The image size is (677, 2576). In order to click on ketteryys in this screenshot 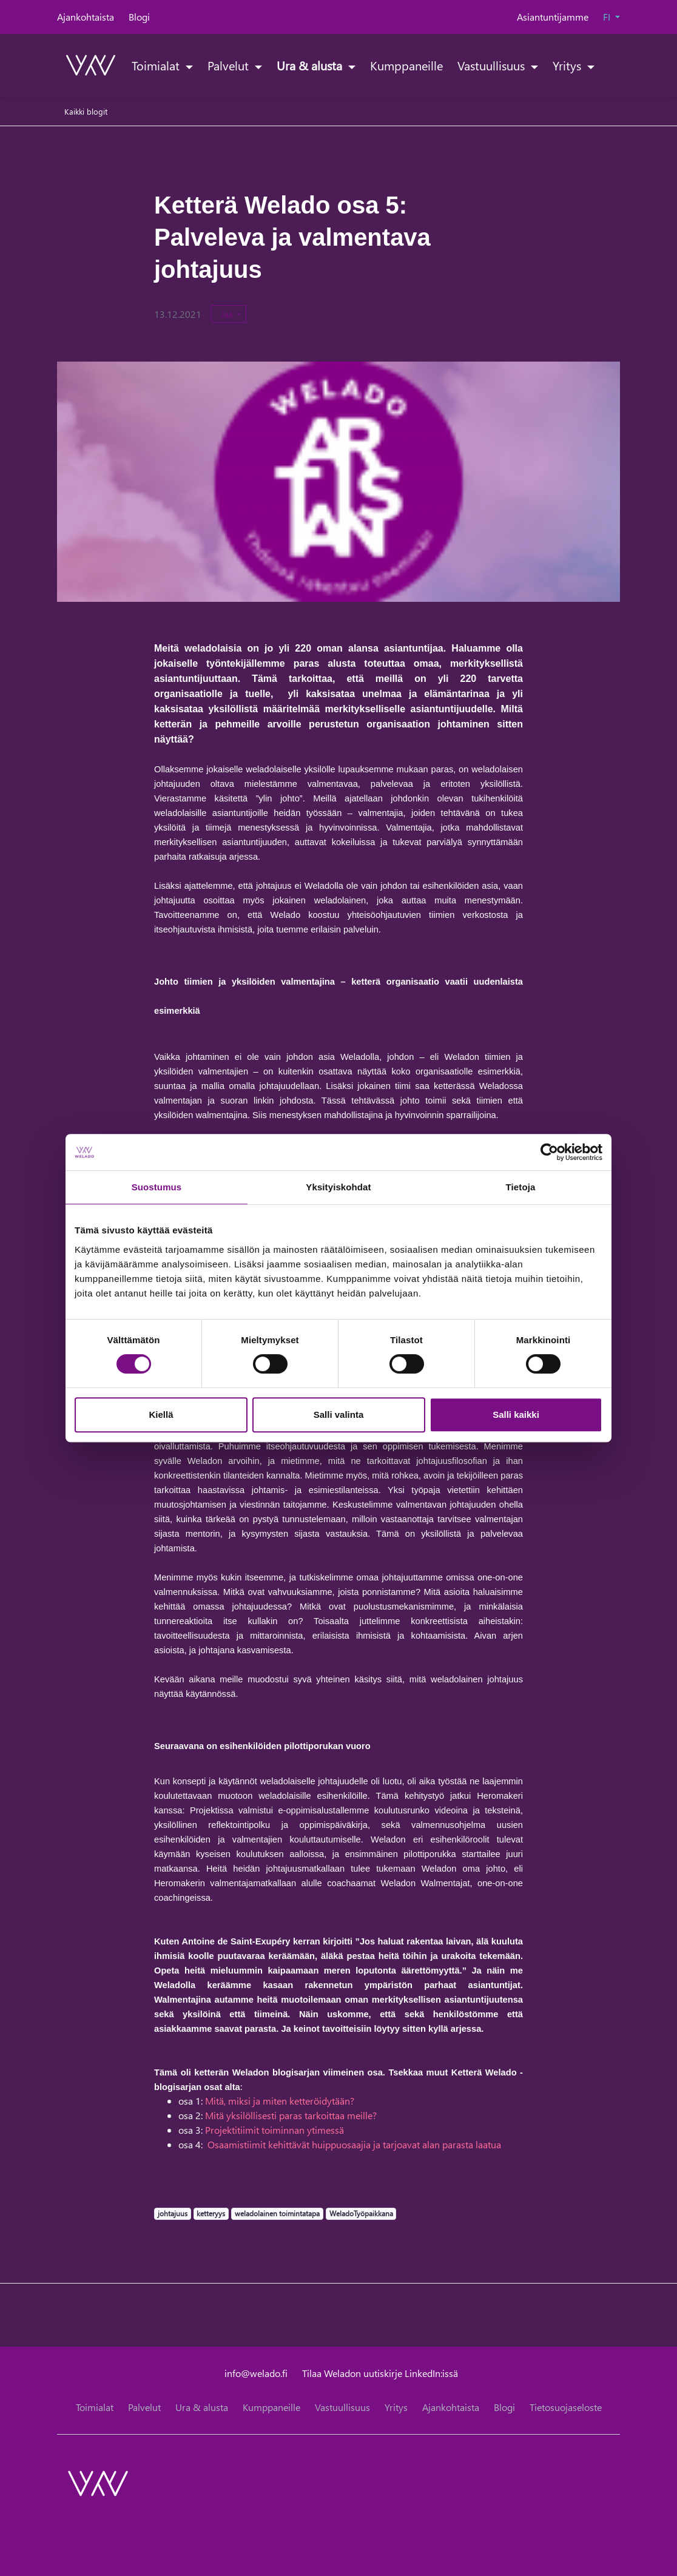, I will do `click(210, 2213)`.